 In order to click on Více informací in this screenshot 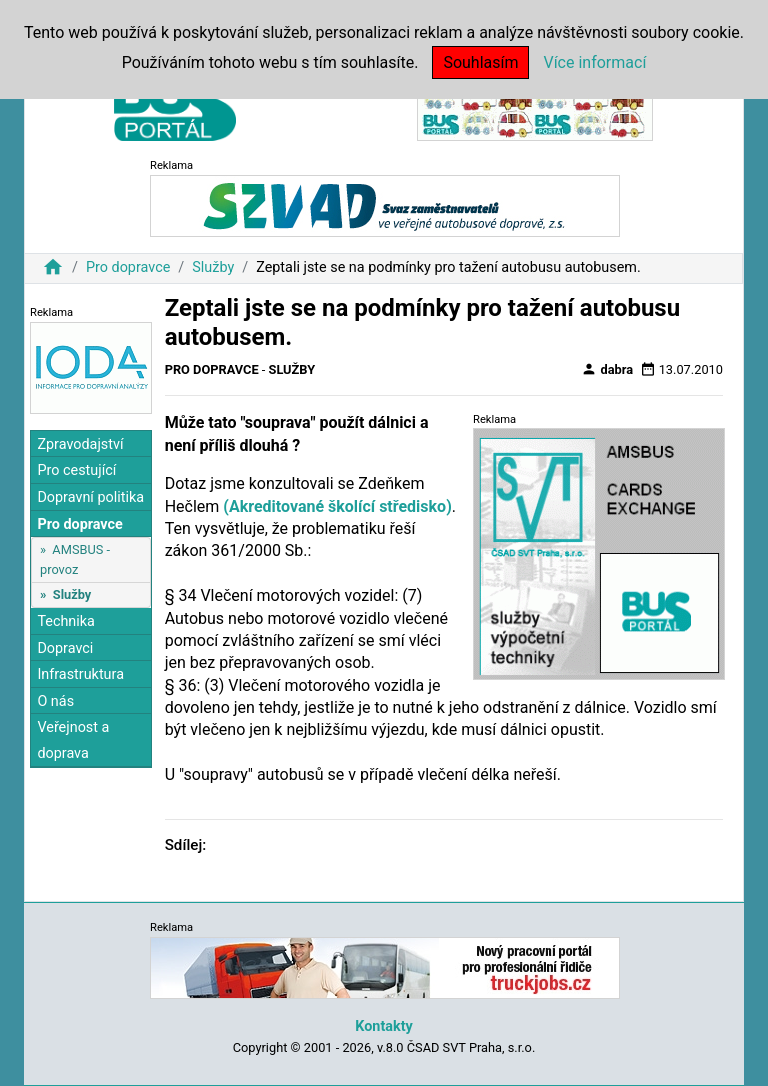, I will do `click(594, 62)`.